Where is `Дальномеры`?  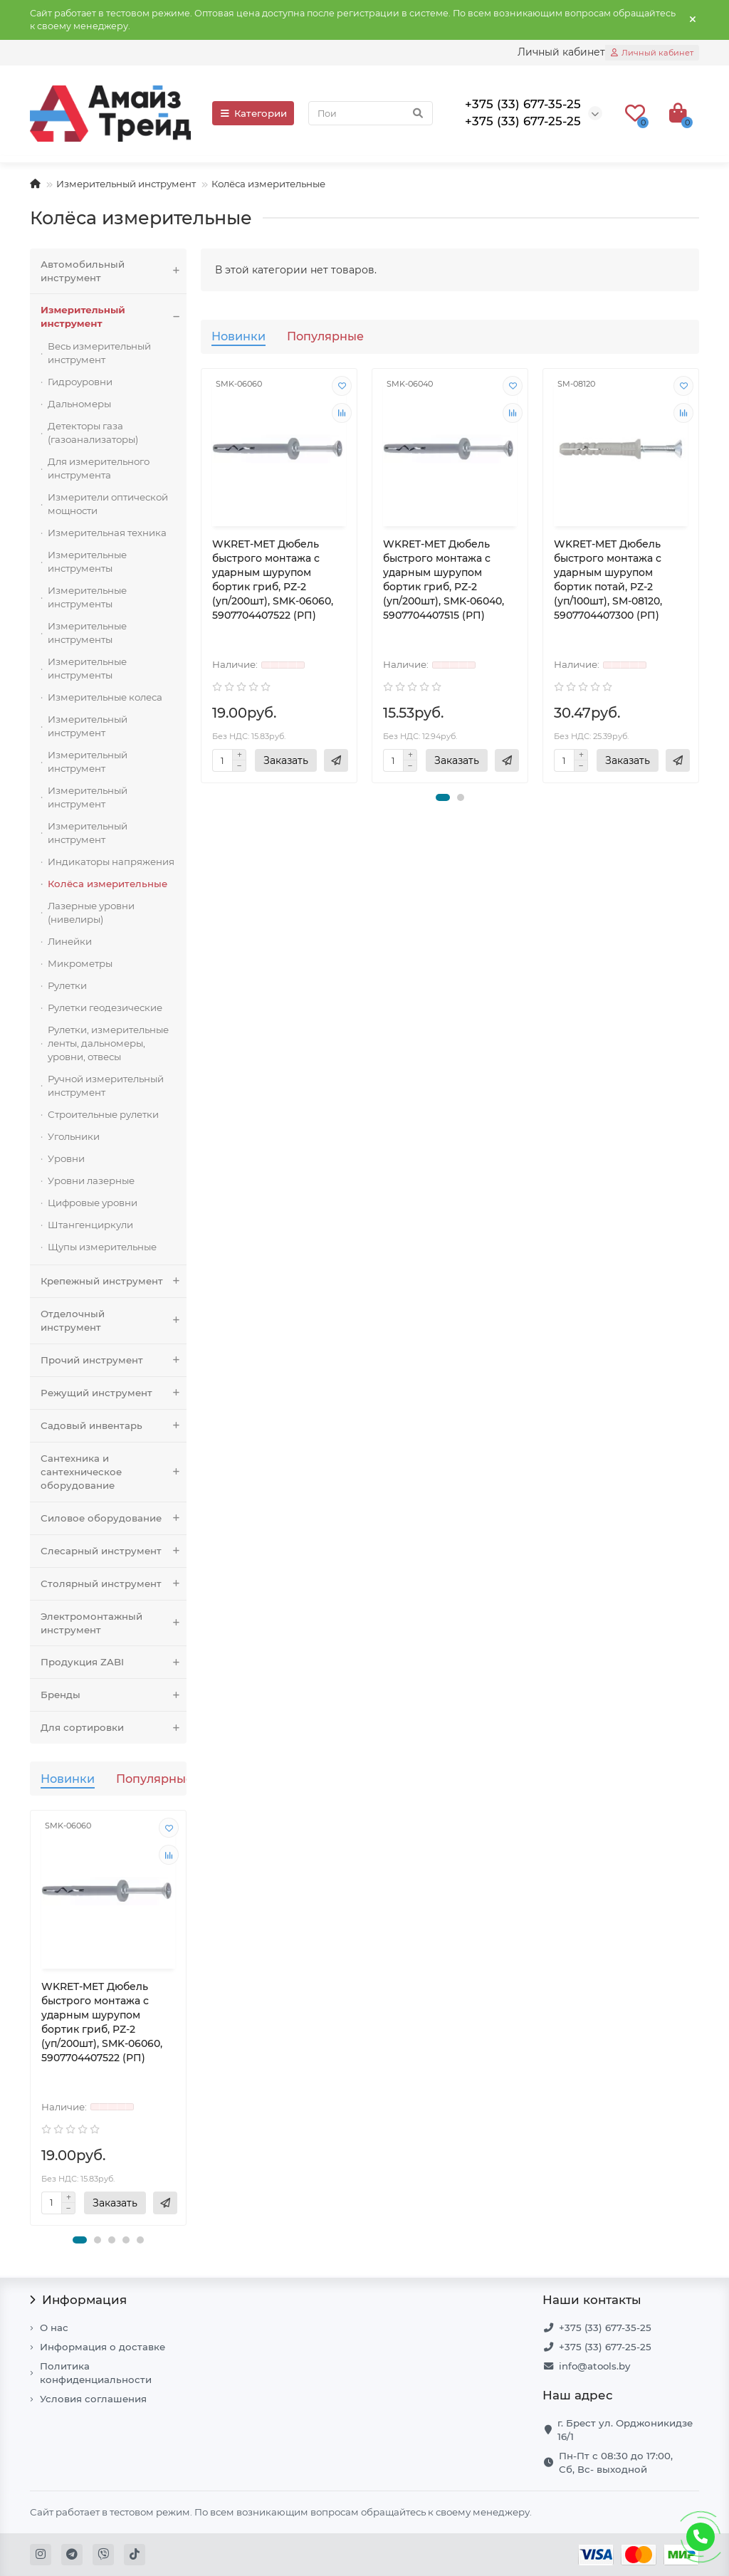
Дальномеры is located at coordinates (79, 403).